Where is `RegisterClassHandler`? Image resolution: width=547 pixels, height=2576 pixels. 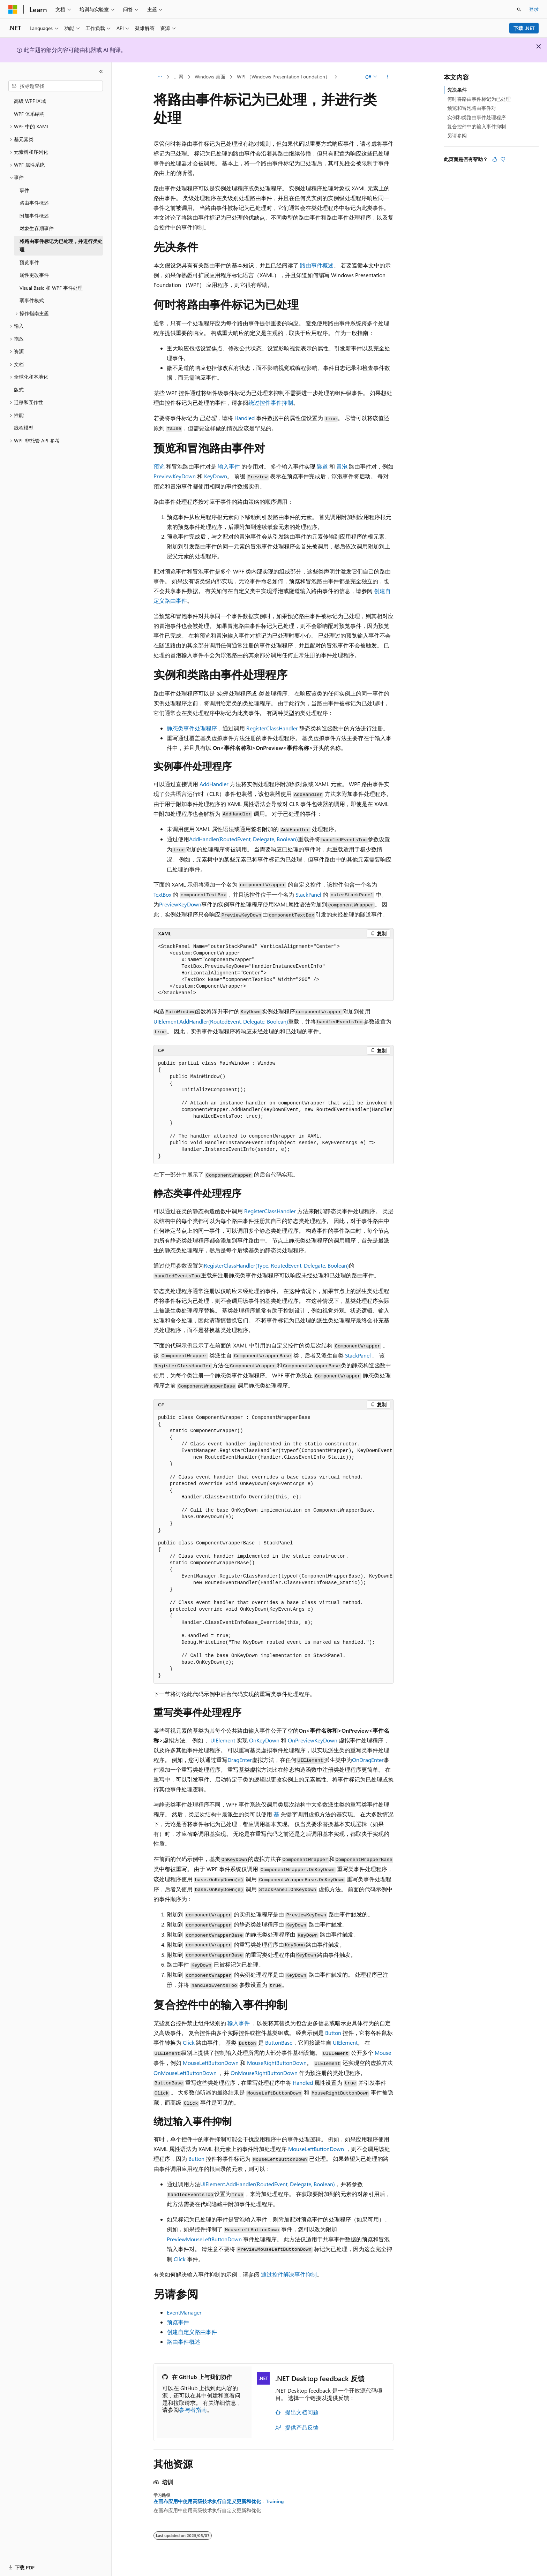
RegisterClassHandler is located at coordinates (272, 728).